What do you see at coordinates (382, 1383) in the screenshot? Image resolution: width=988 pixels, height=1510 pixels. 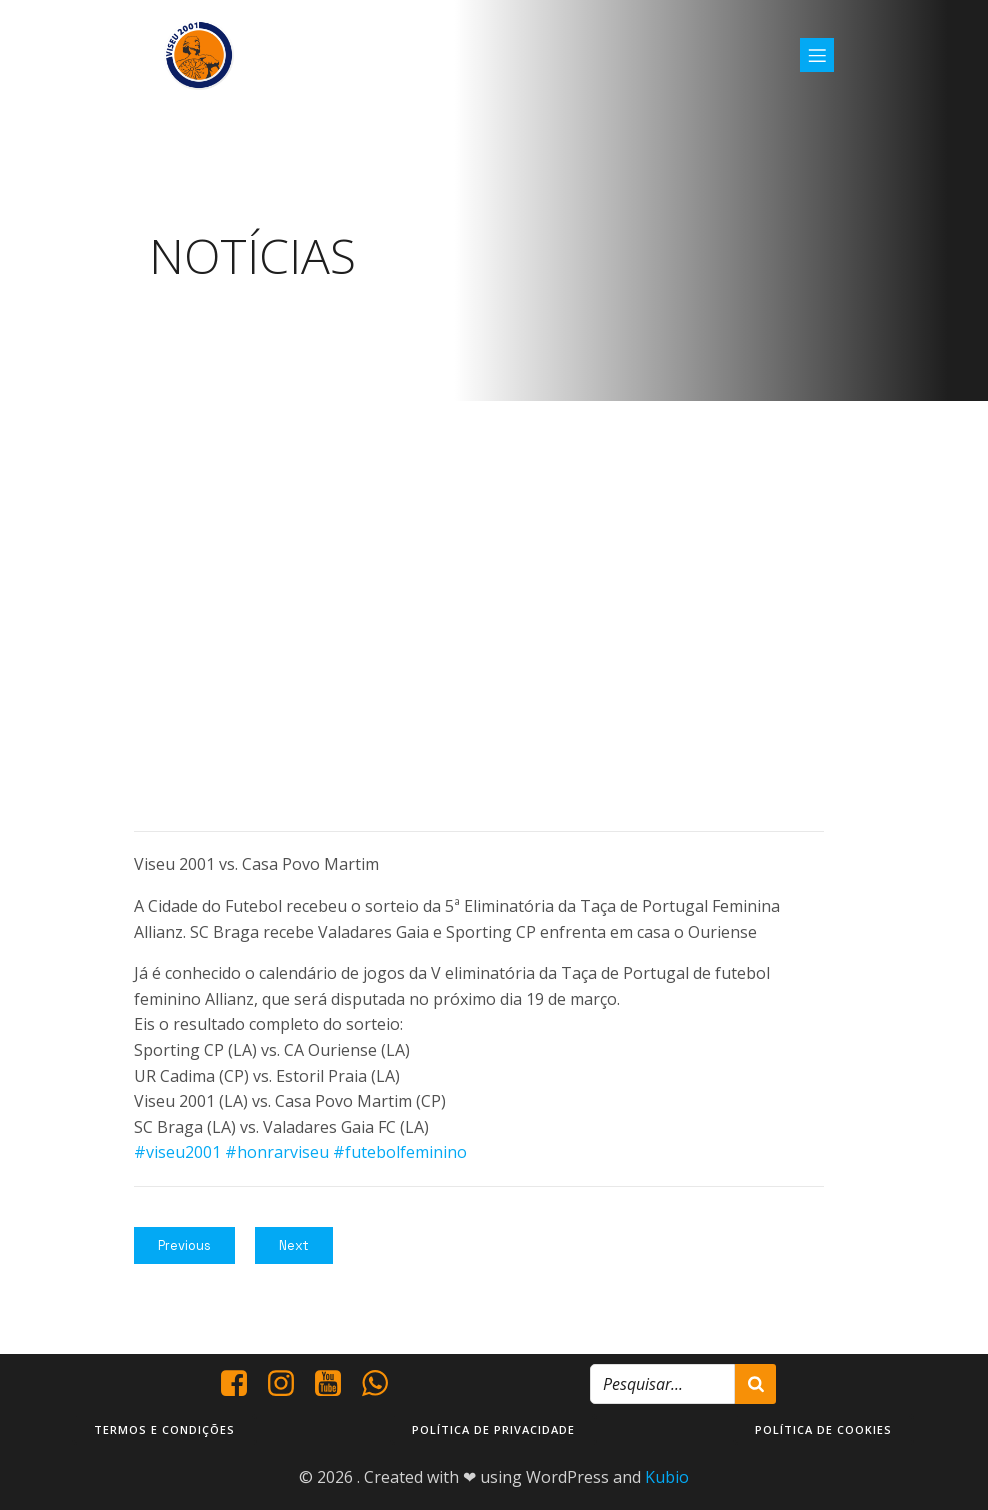 I see `[Social link: http://+351937938016/]` at bounding box center [382, 1383].